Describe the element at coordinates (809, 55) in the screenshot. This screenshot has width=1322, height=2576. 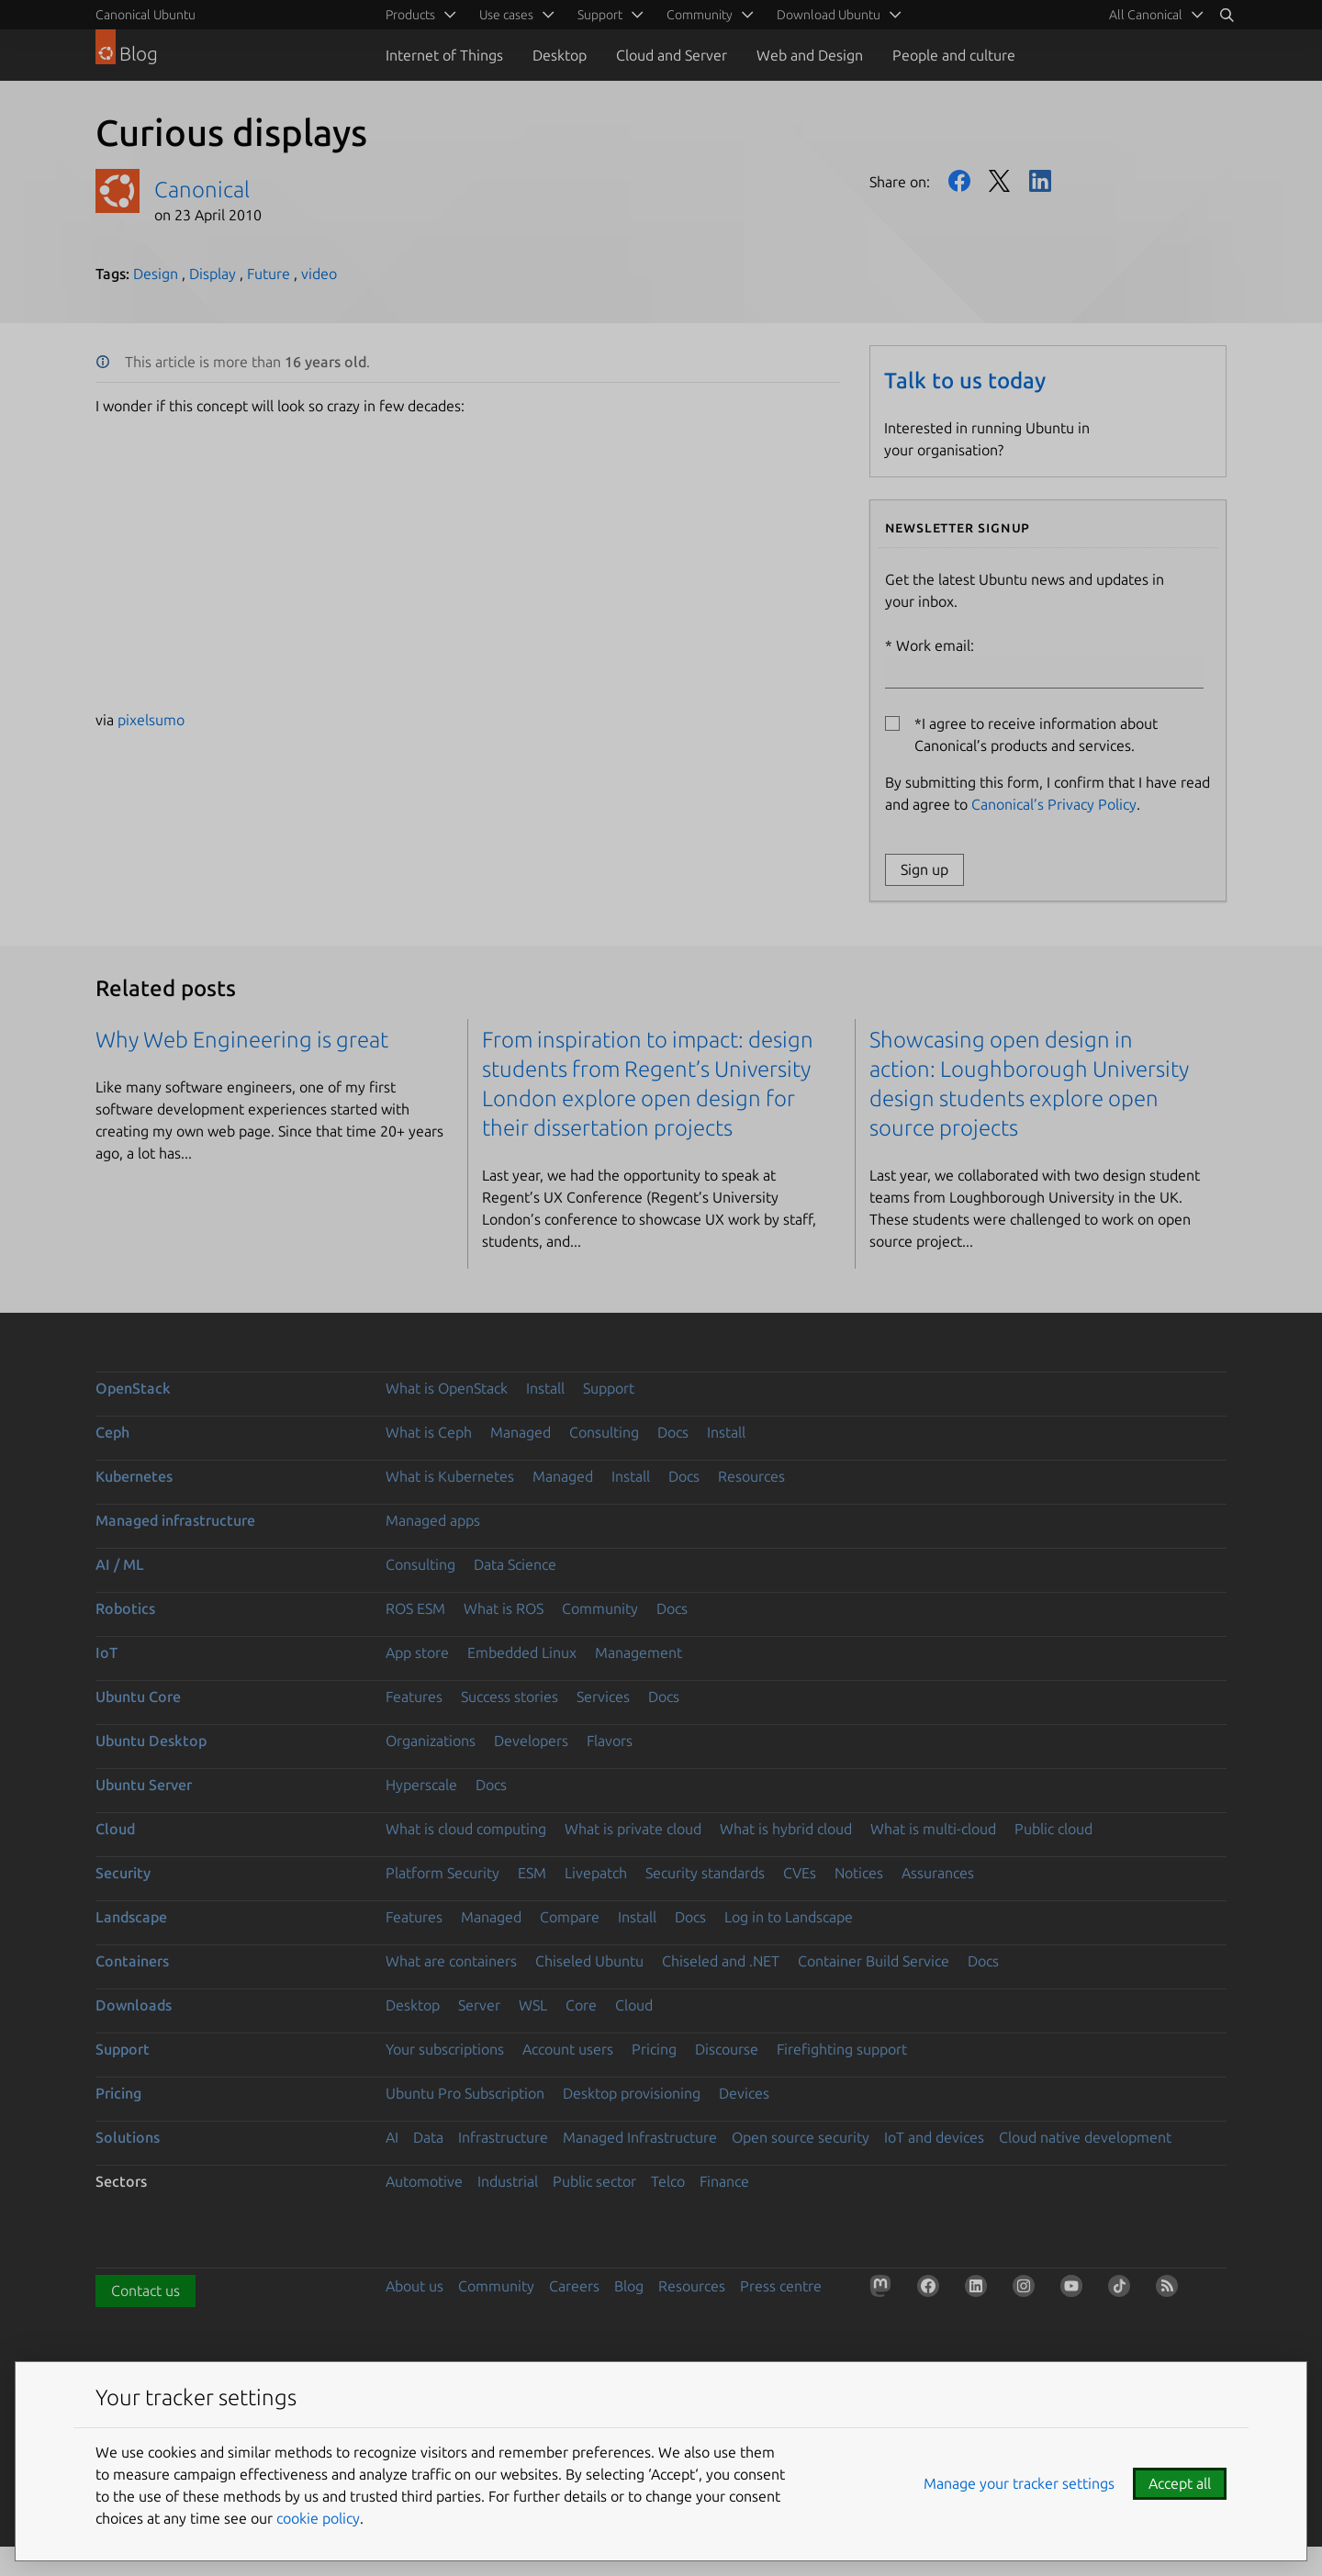
I see `Web and Design` at that location.